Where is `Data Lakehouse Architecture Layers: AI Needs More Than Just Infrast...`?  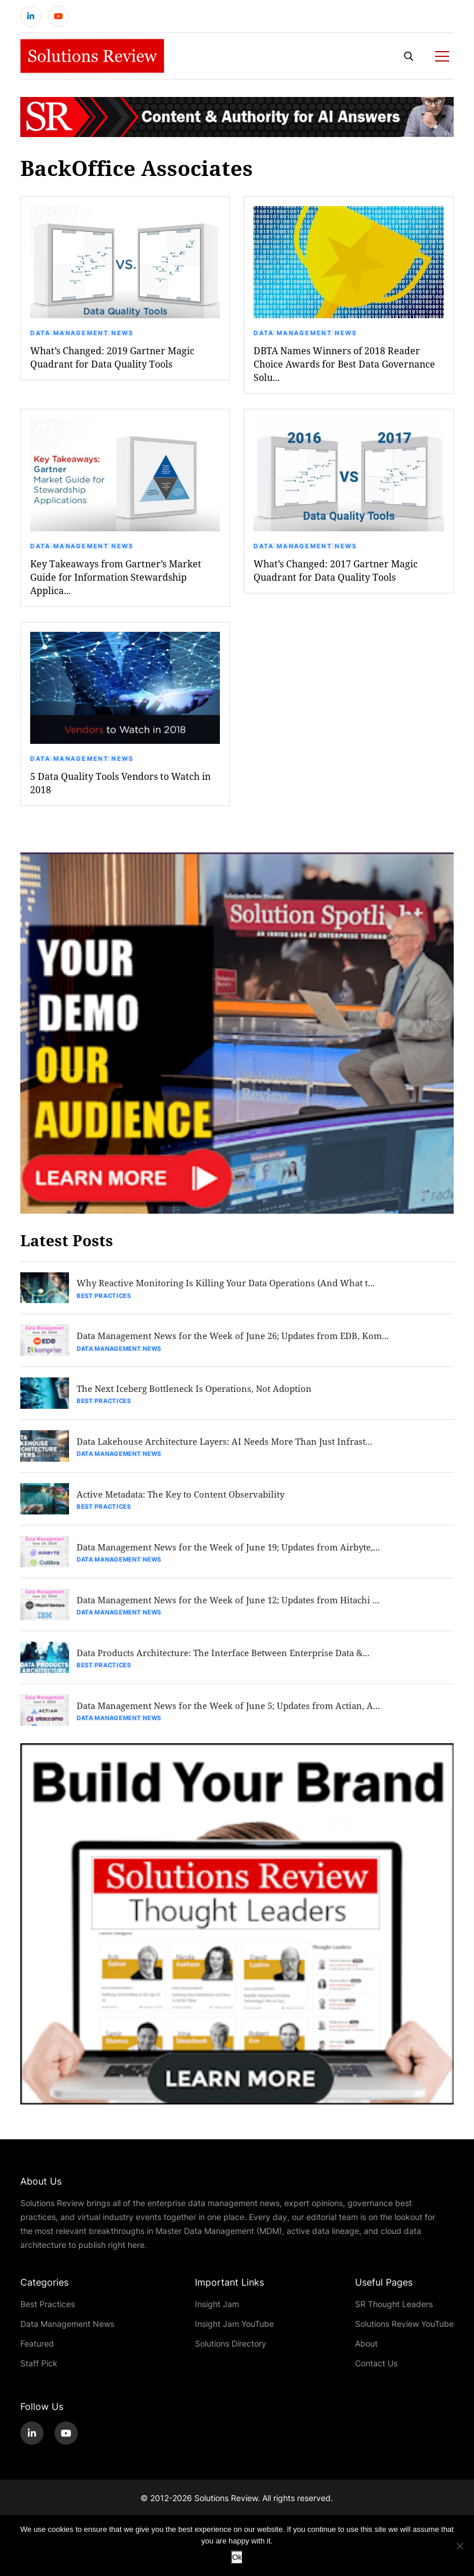 Data Lakehouse Architecture Layers: AI Needs More Than Just Infrast... is located at coordinates (237, 1449).